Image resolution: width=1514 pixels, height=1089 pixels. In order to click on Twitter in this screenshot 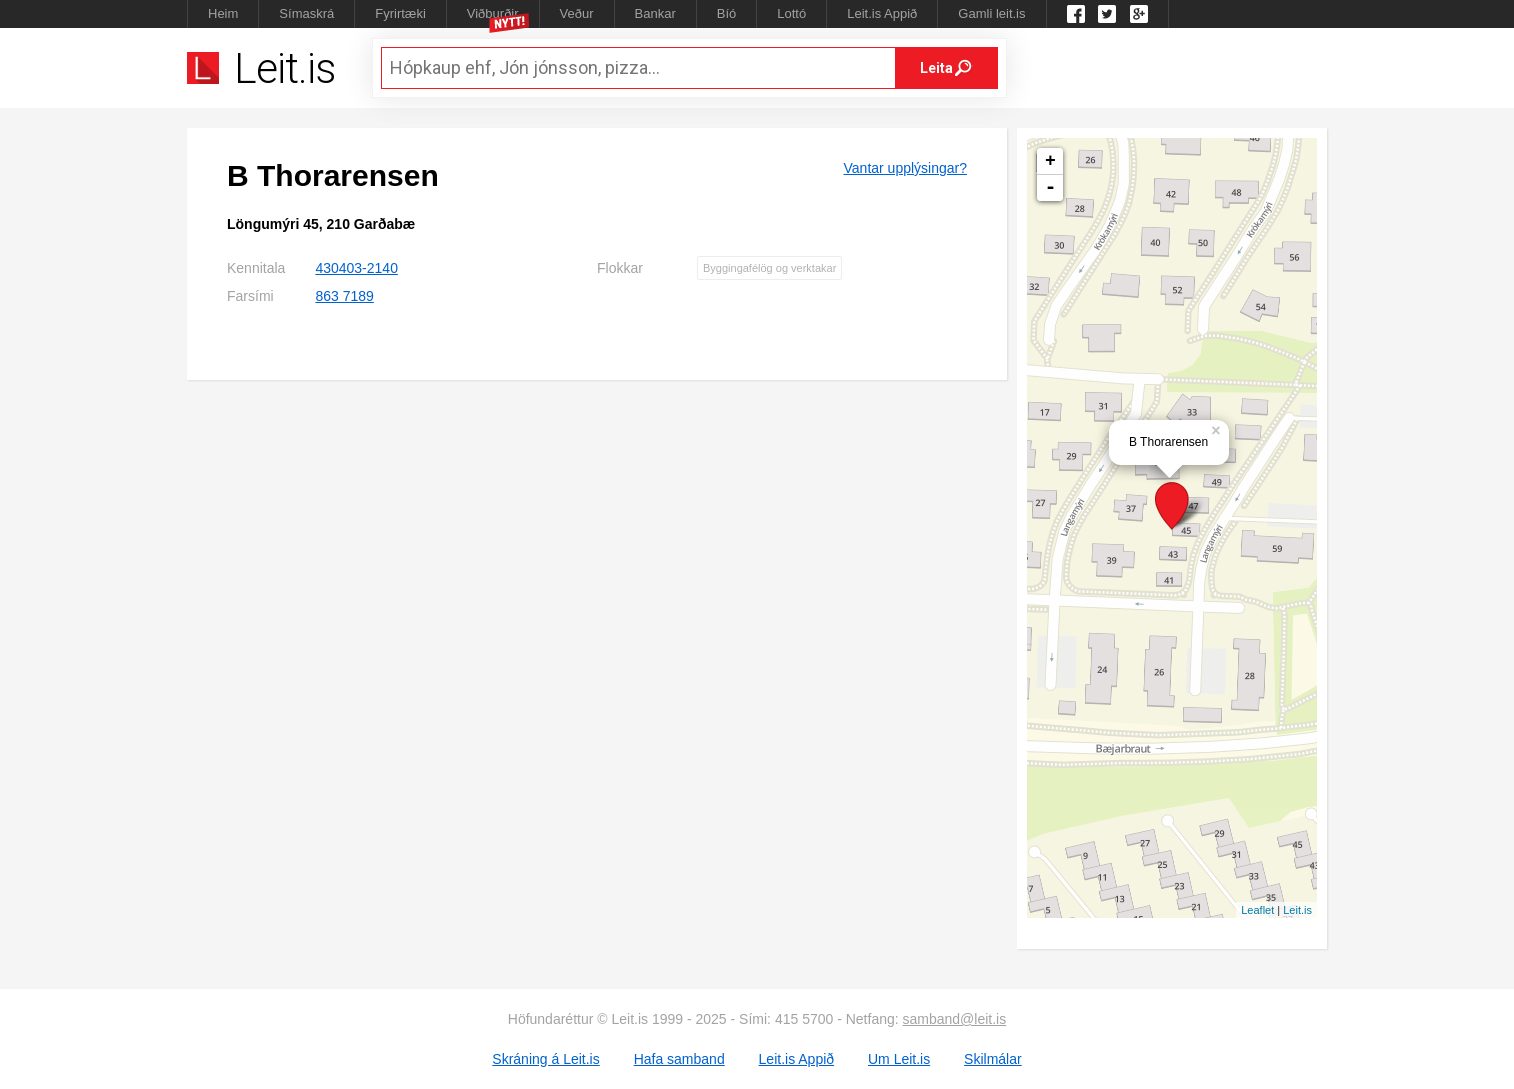, I will do `click(1107, 14)`.